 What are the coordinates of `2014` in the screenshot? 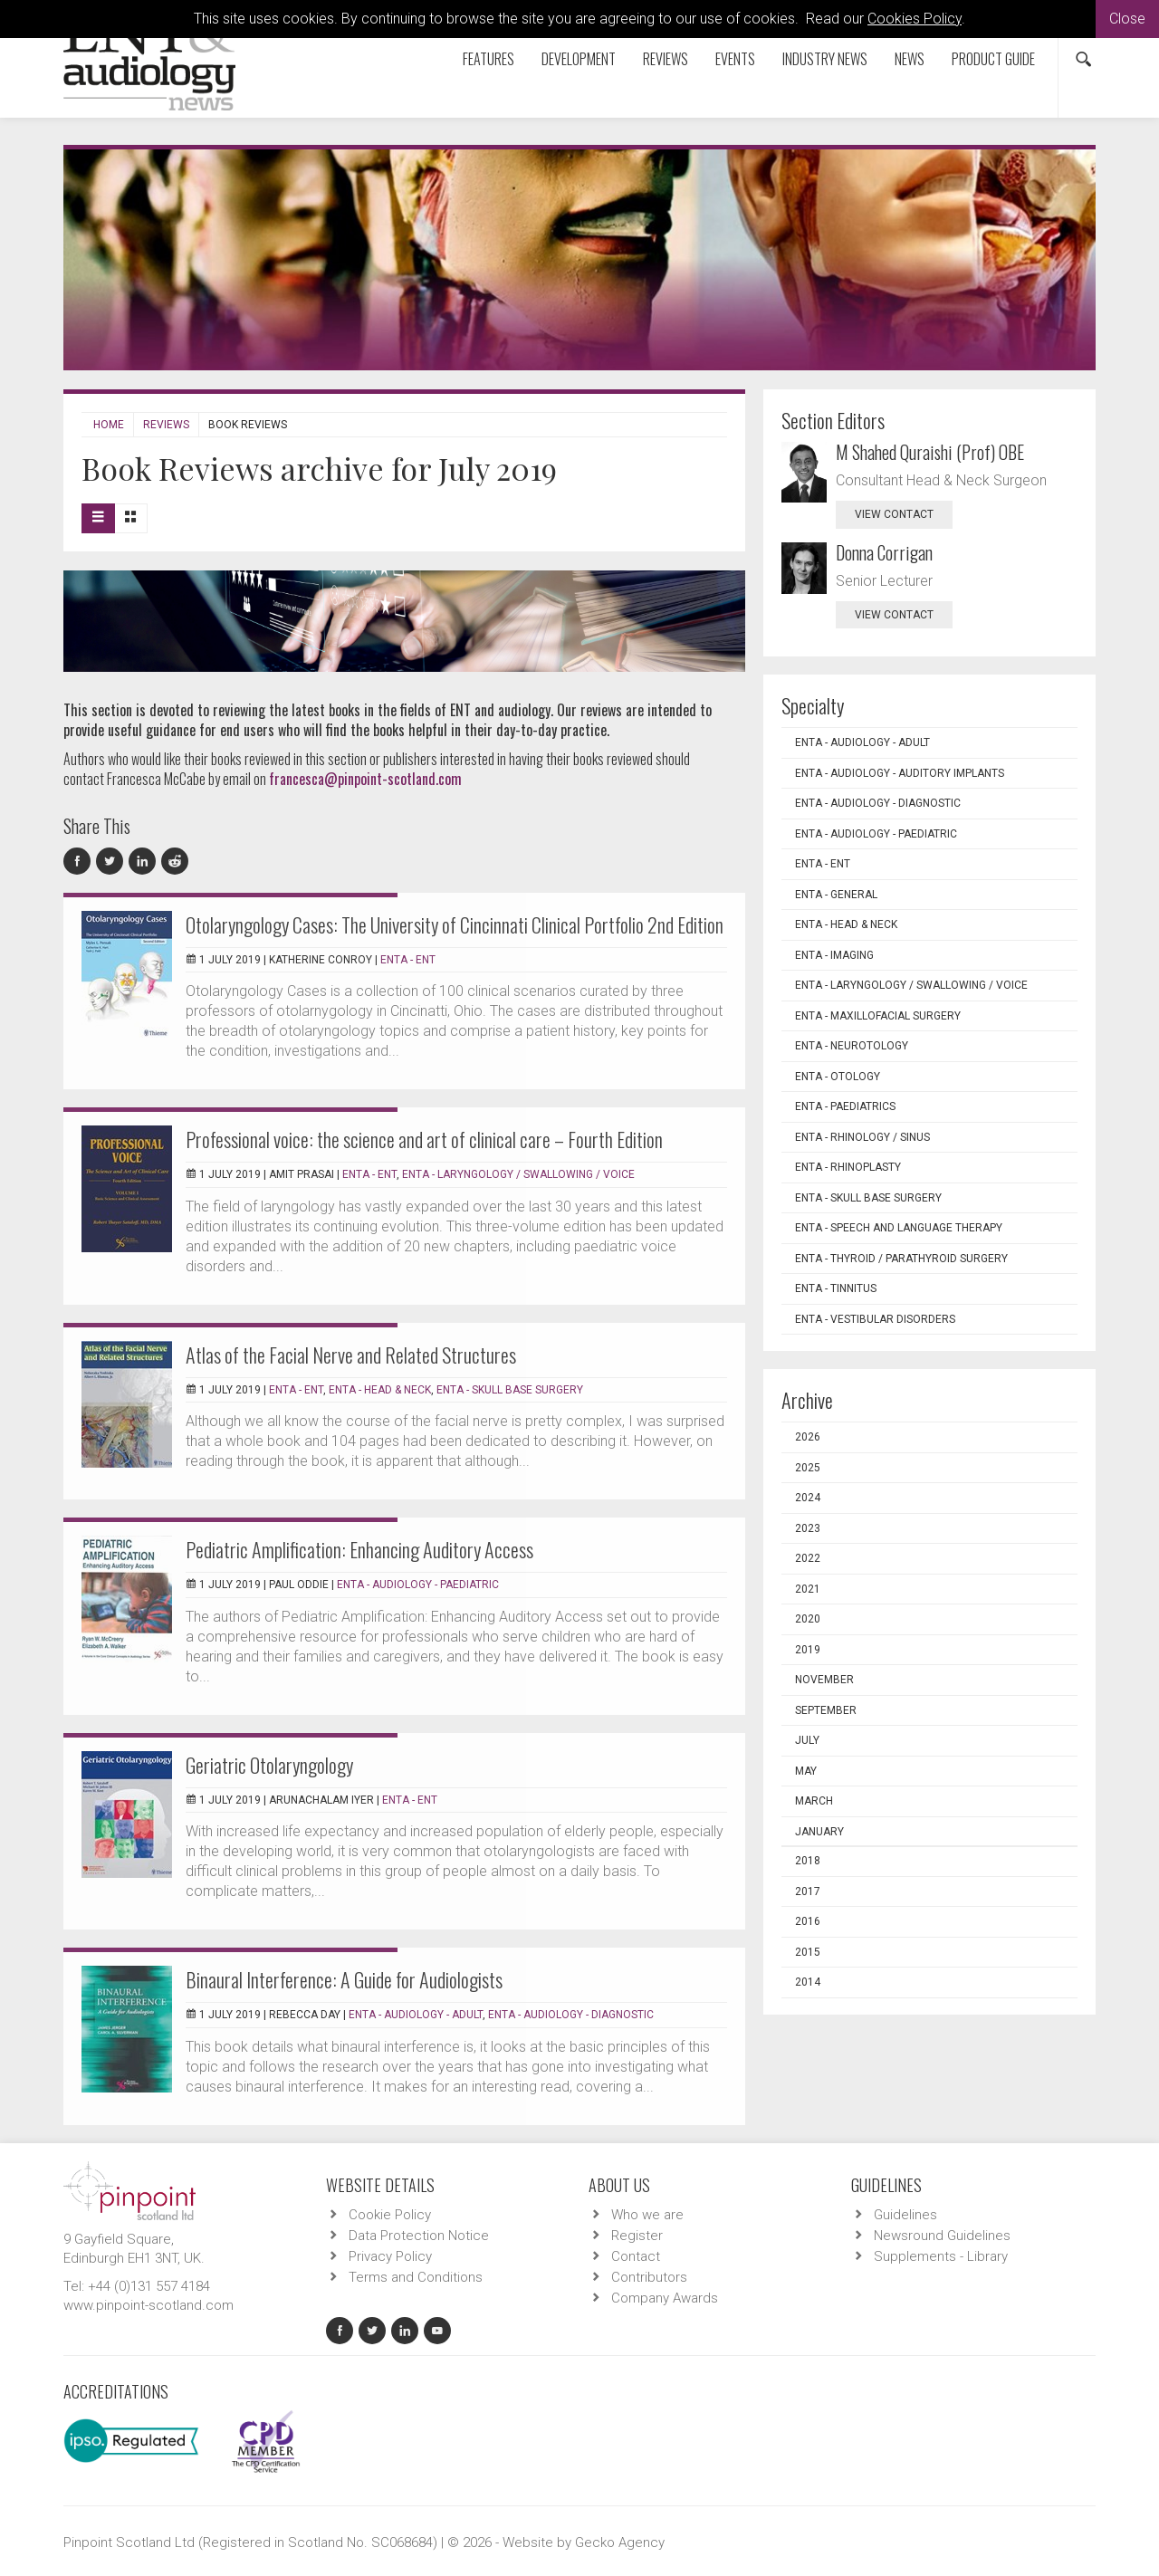 It's located at (807, 1982).